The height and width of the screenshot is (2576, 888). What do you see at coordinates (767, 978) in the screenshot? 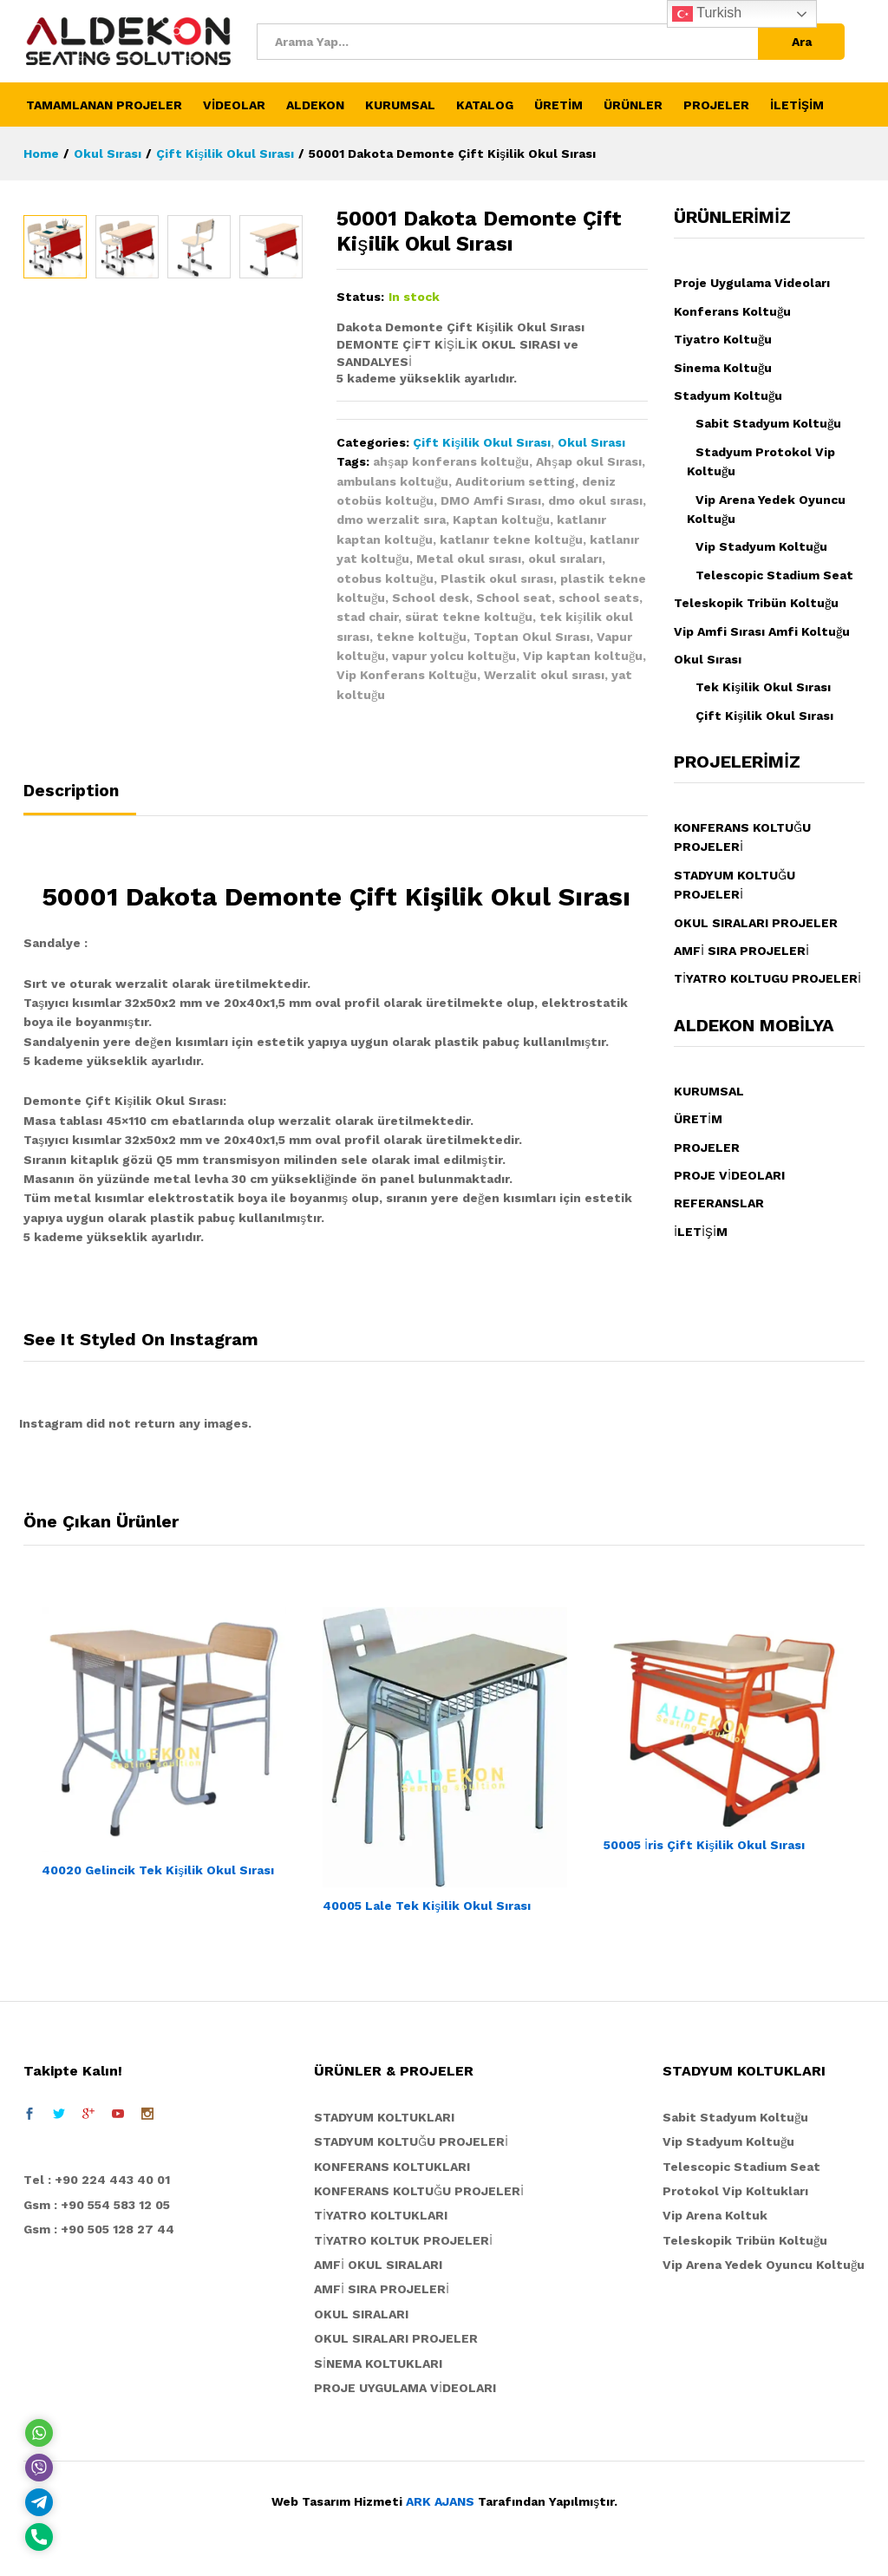
I see `TİYATRO KOLTUGU PROJELERİ` at bounding box center [767, 978].